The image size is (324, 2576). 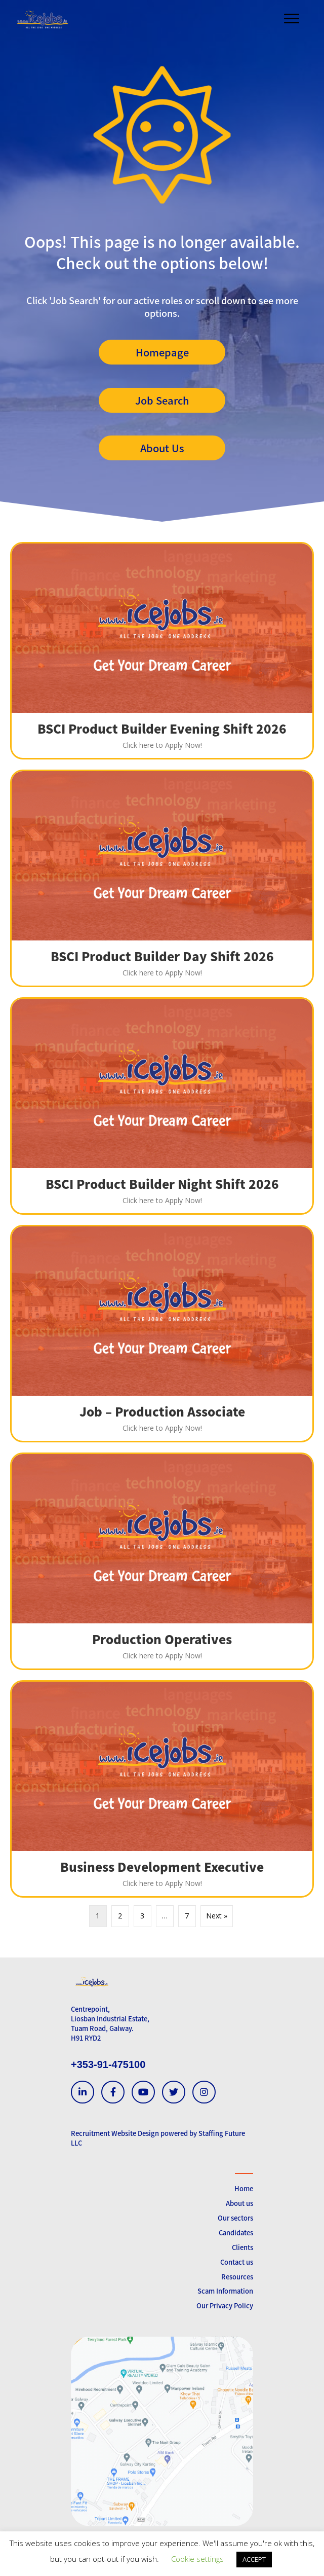 What do you see at coordinates (291, 18) in the screenshot?
I see `[Menu]` at bounding box center [291, 18].